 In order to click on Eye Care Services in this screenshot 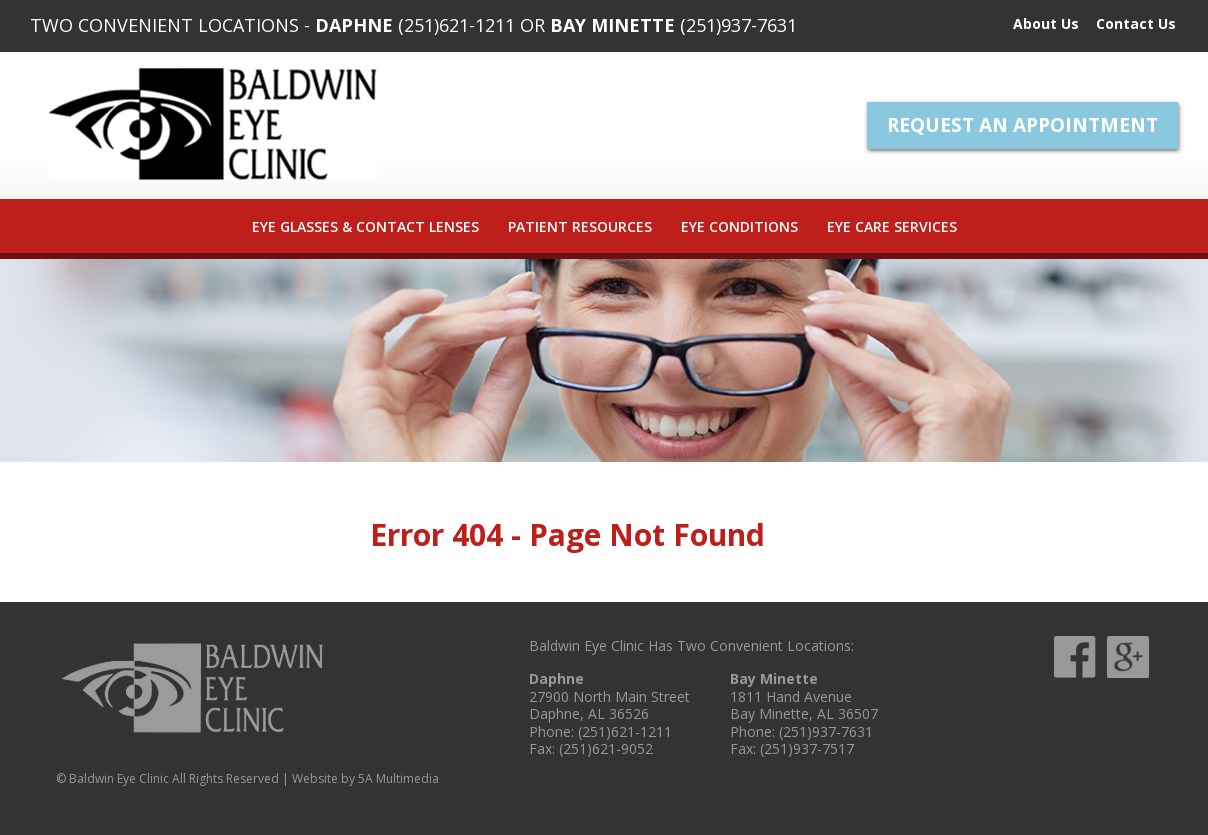, I will do `click(892, 226)`.